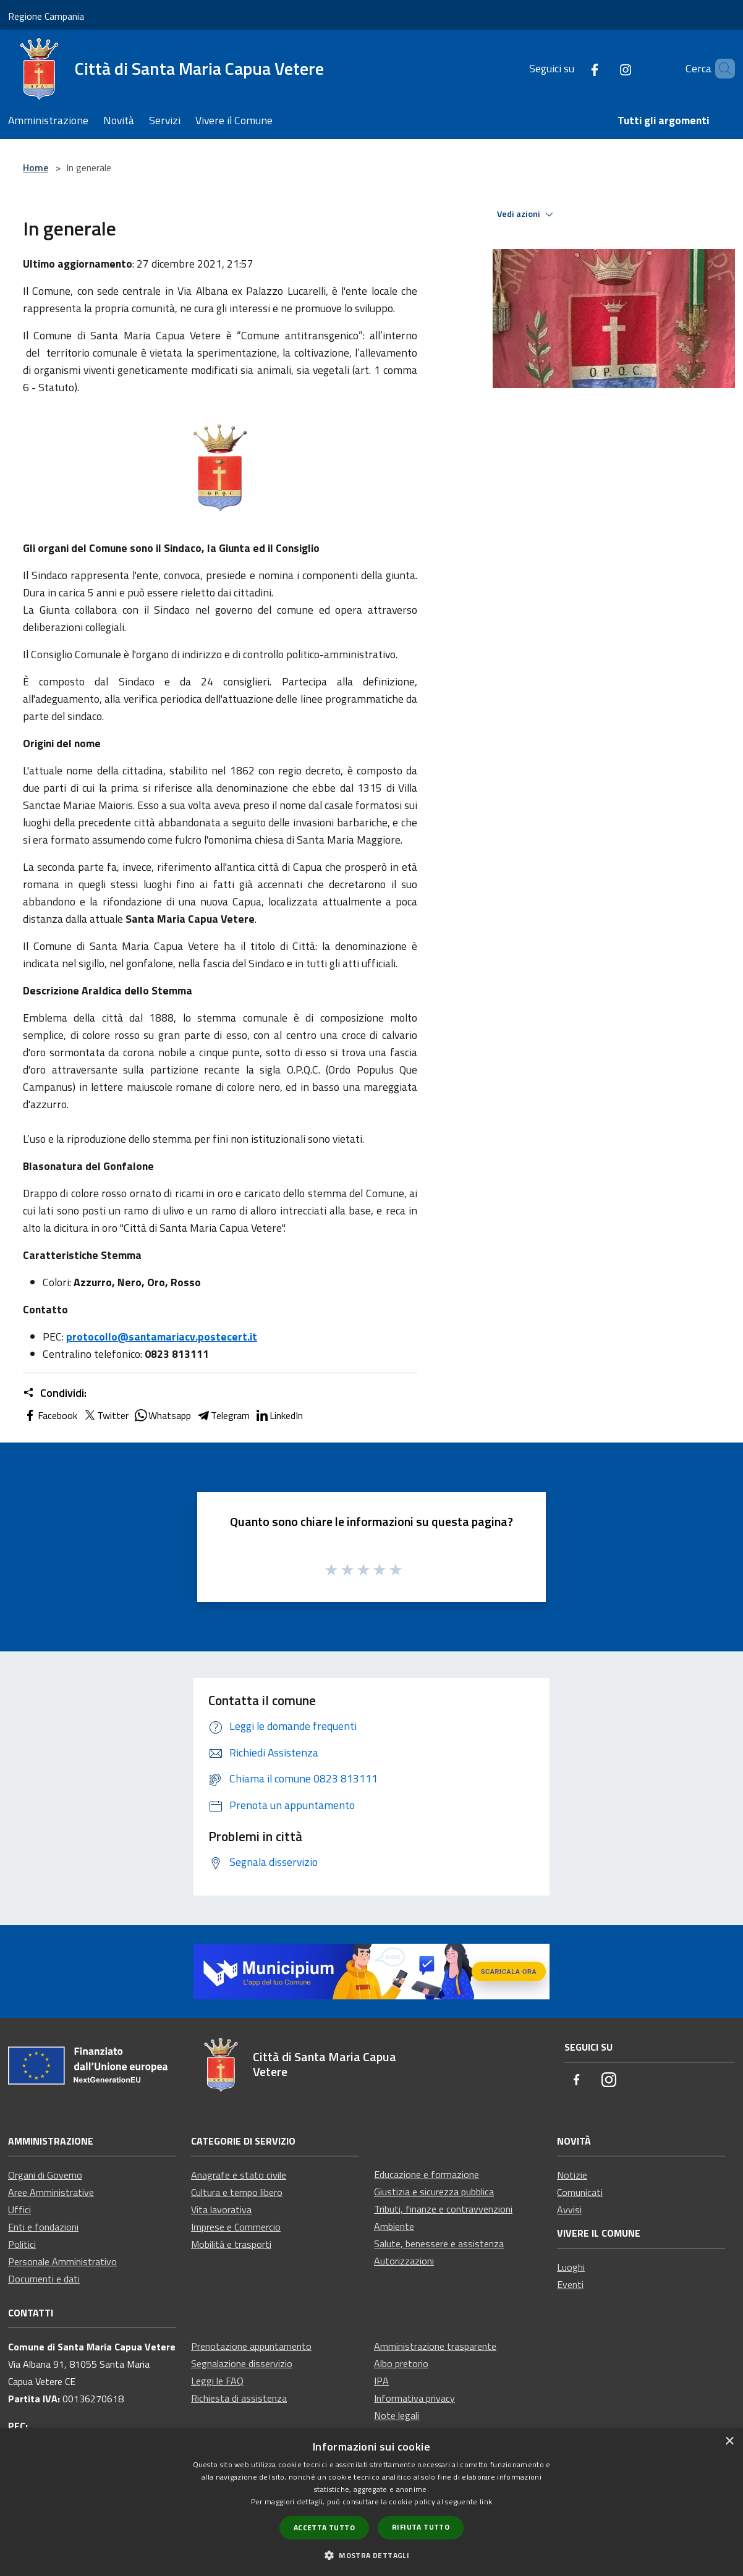  Describe the element at coordinates (35, 167) in the screenshot. I see `Home` at that location.